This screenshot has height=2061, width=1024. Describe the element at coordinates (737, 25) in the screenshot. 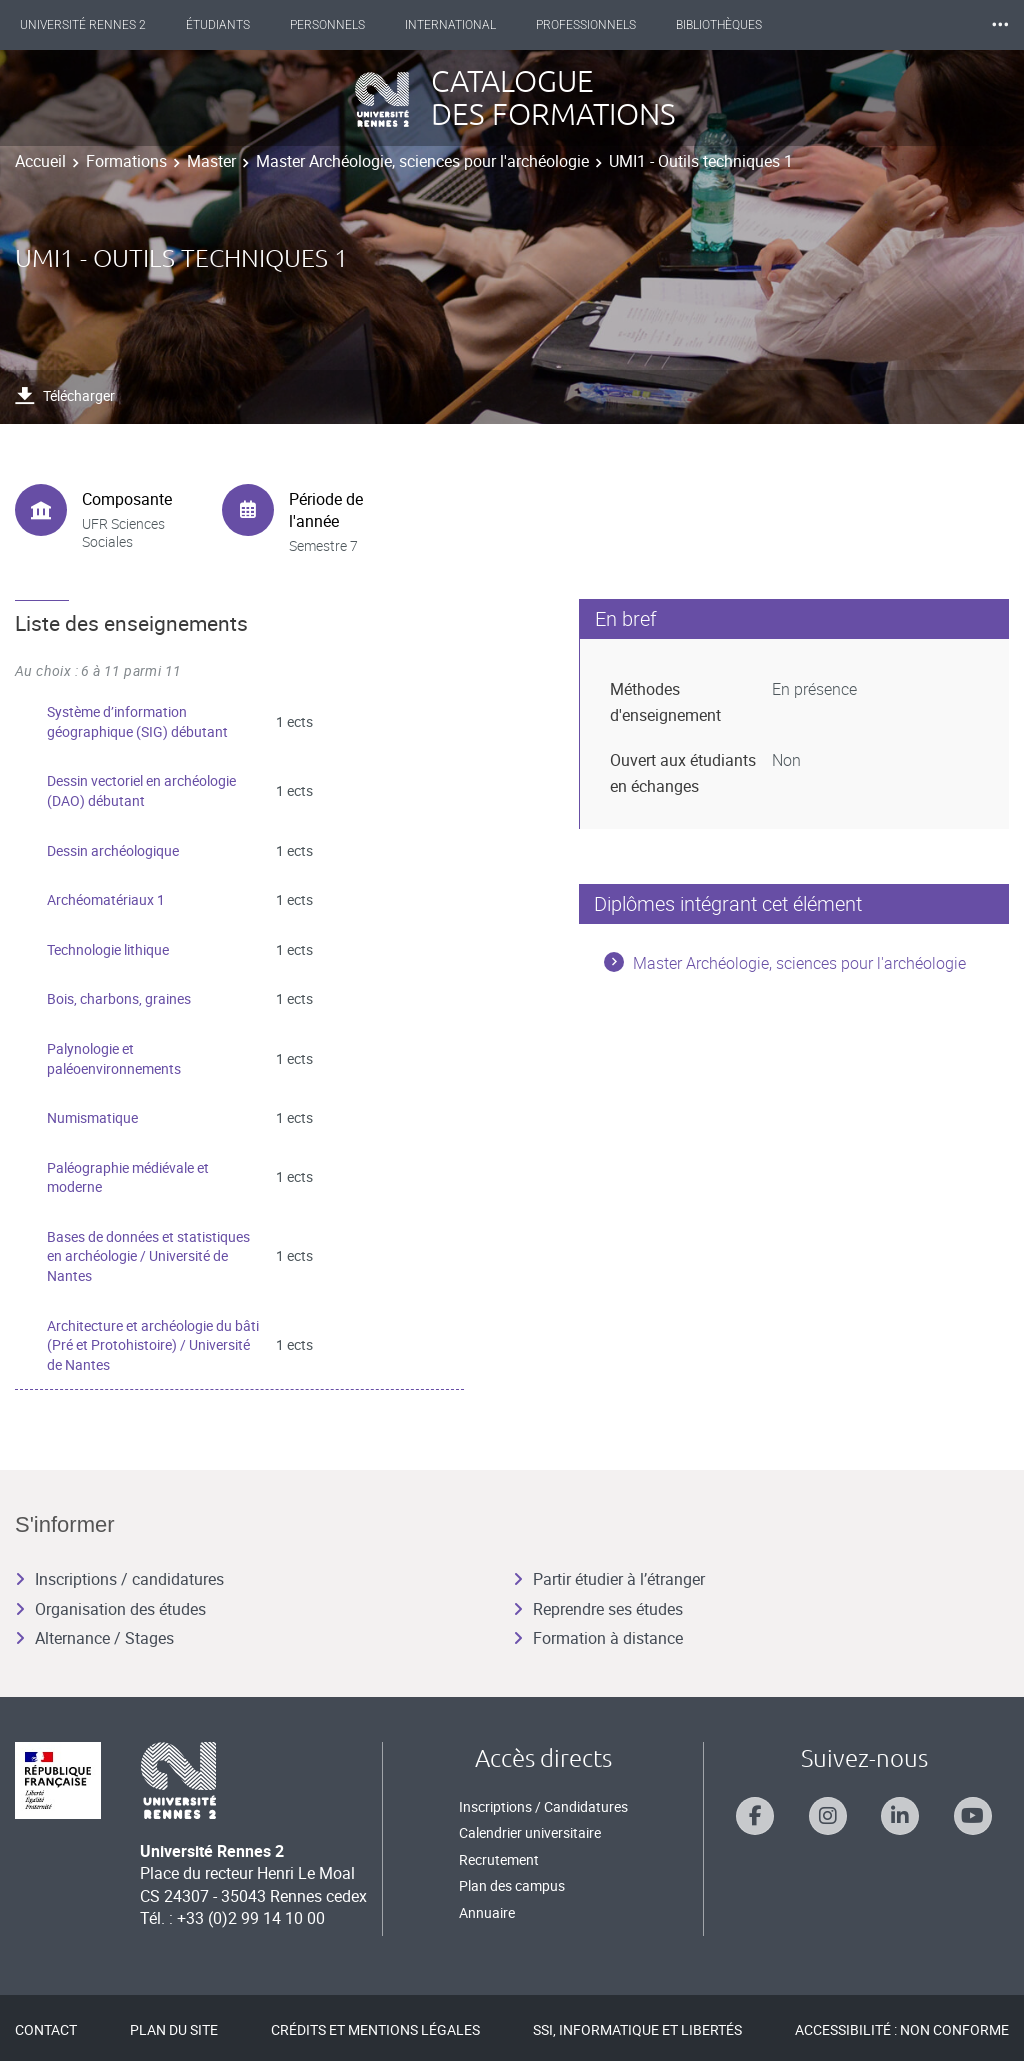

I see `Bibliothèques` at that location.